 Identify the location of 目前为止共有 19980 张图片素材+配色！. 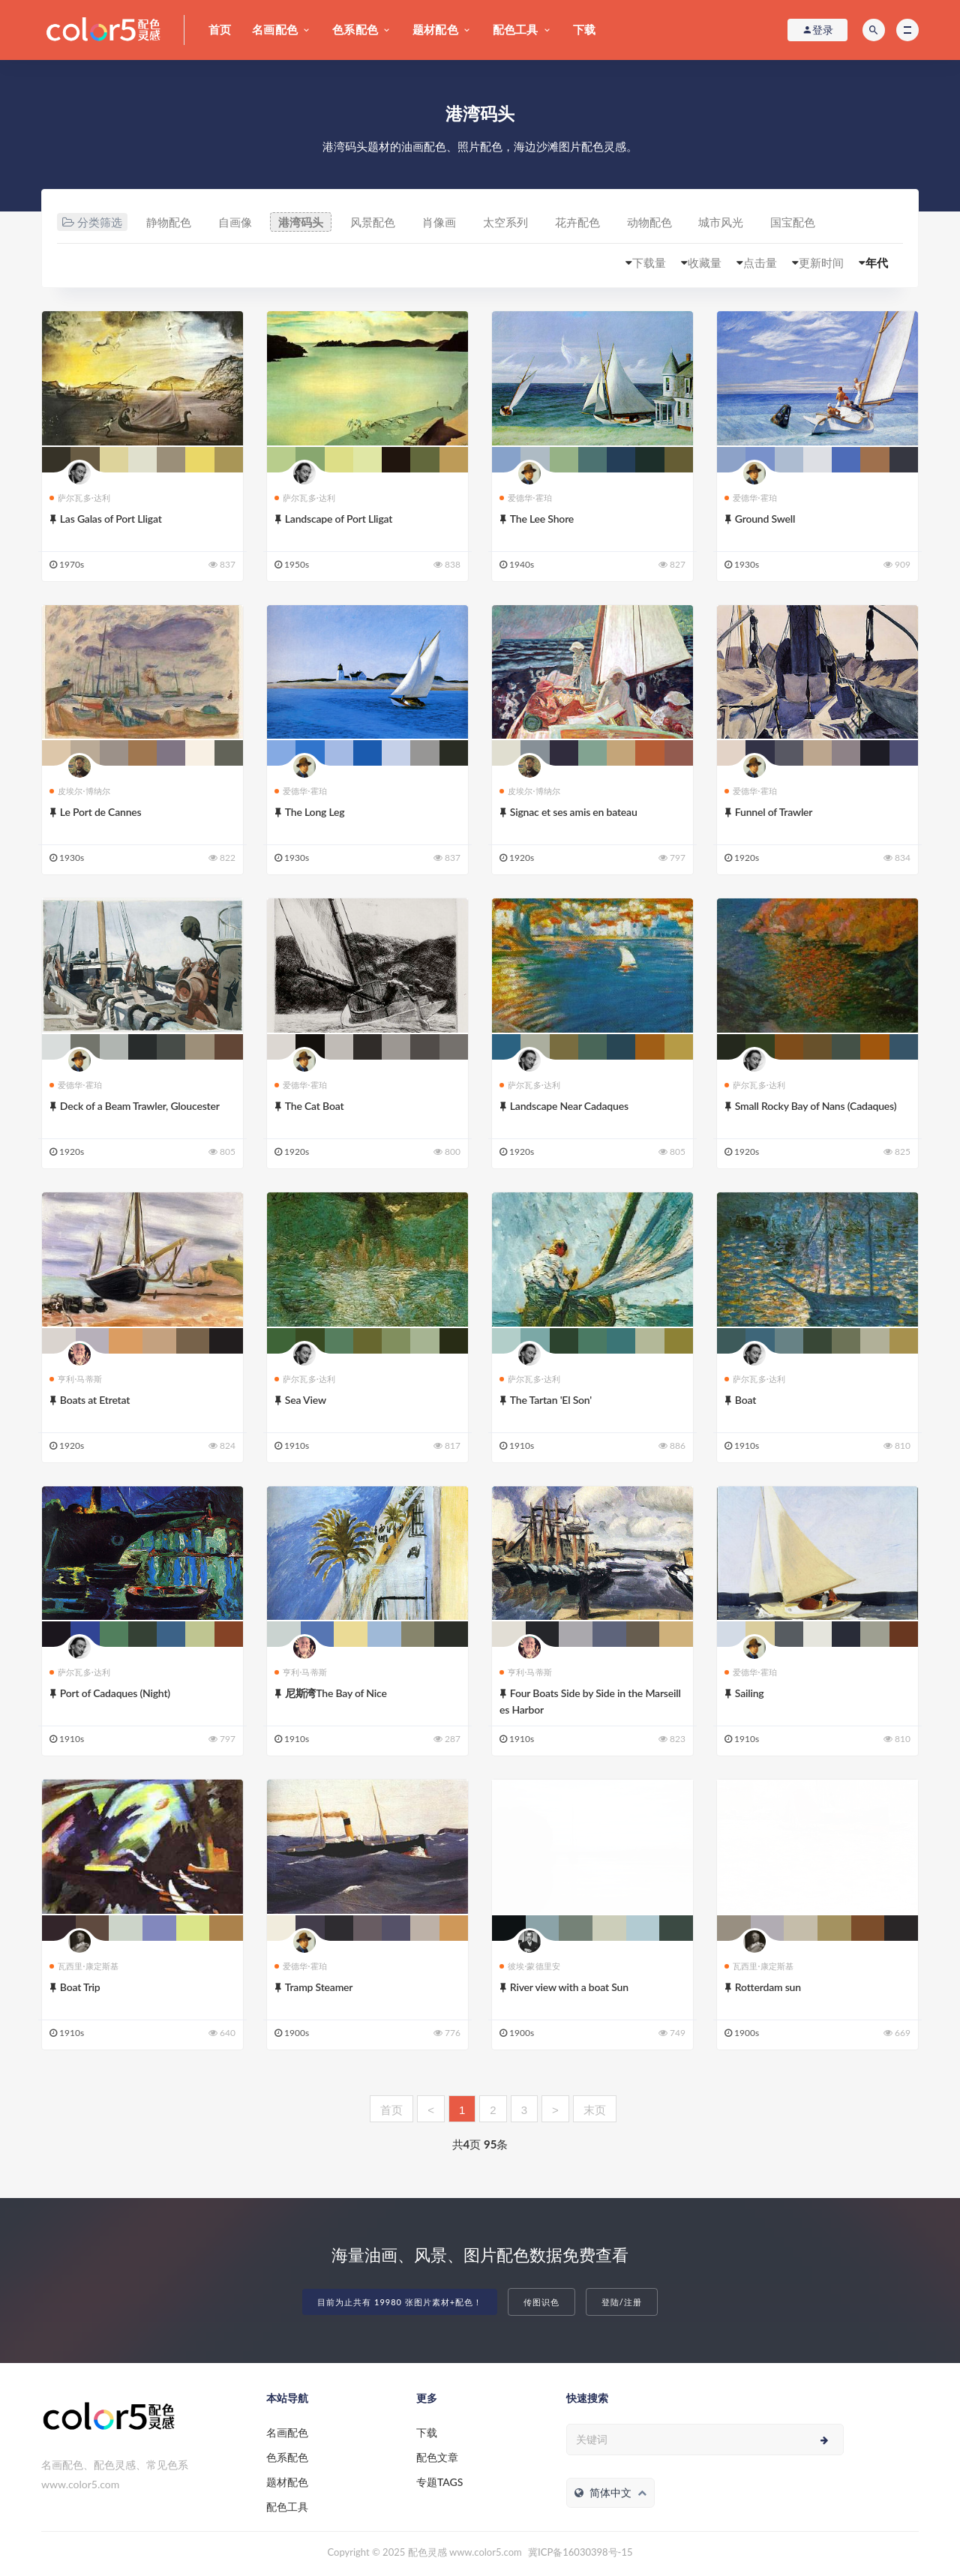
(399, 2302).